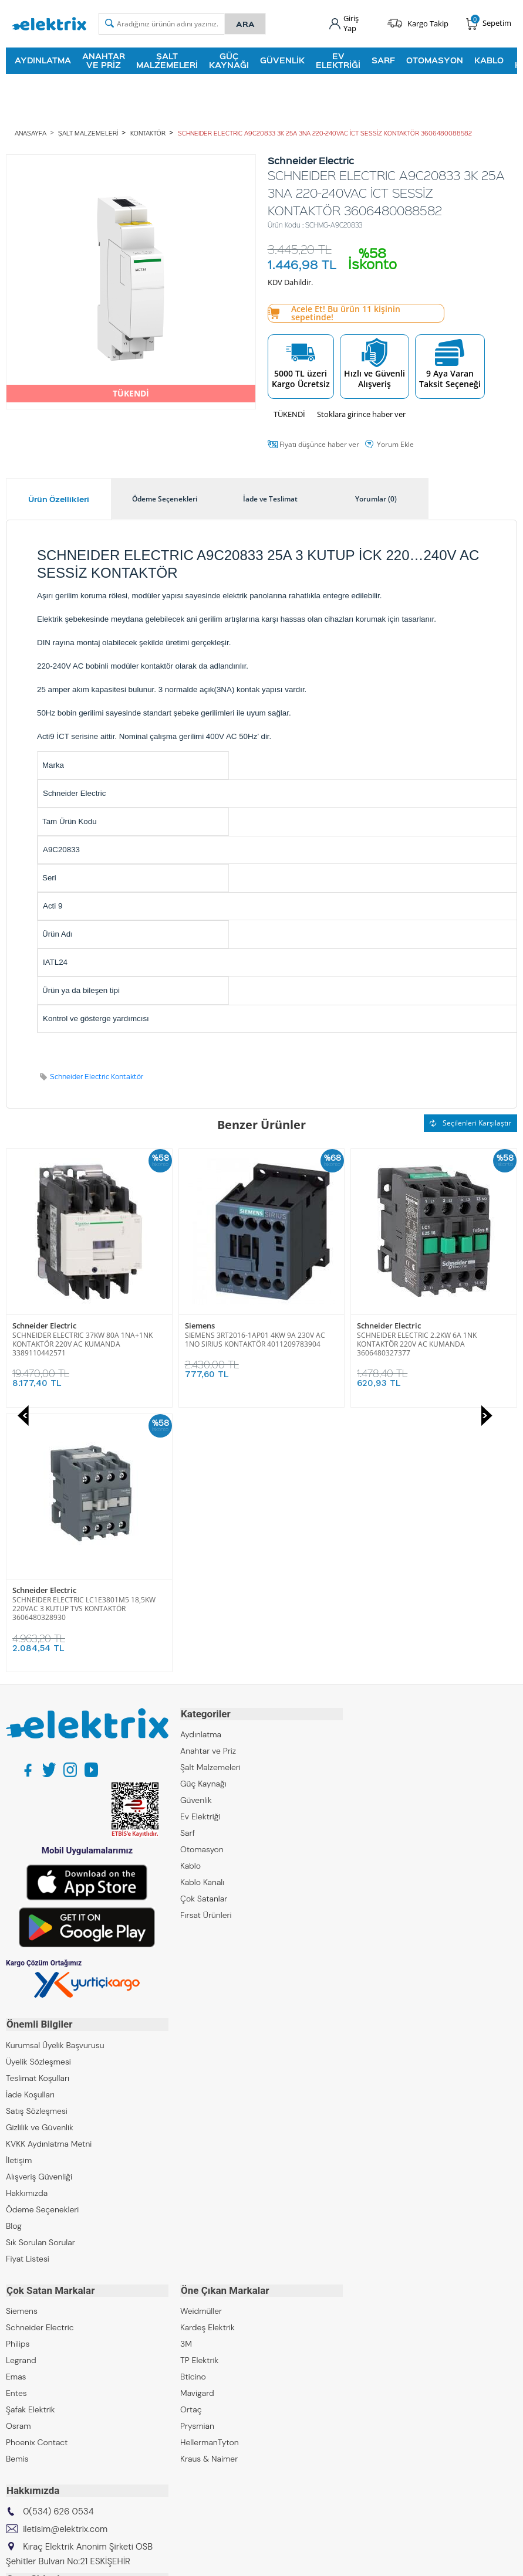 The image size is (523, 2576). I want to click on HellermanTyton, so click(209, 2175).